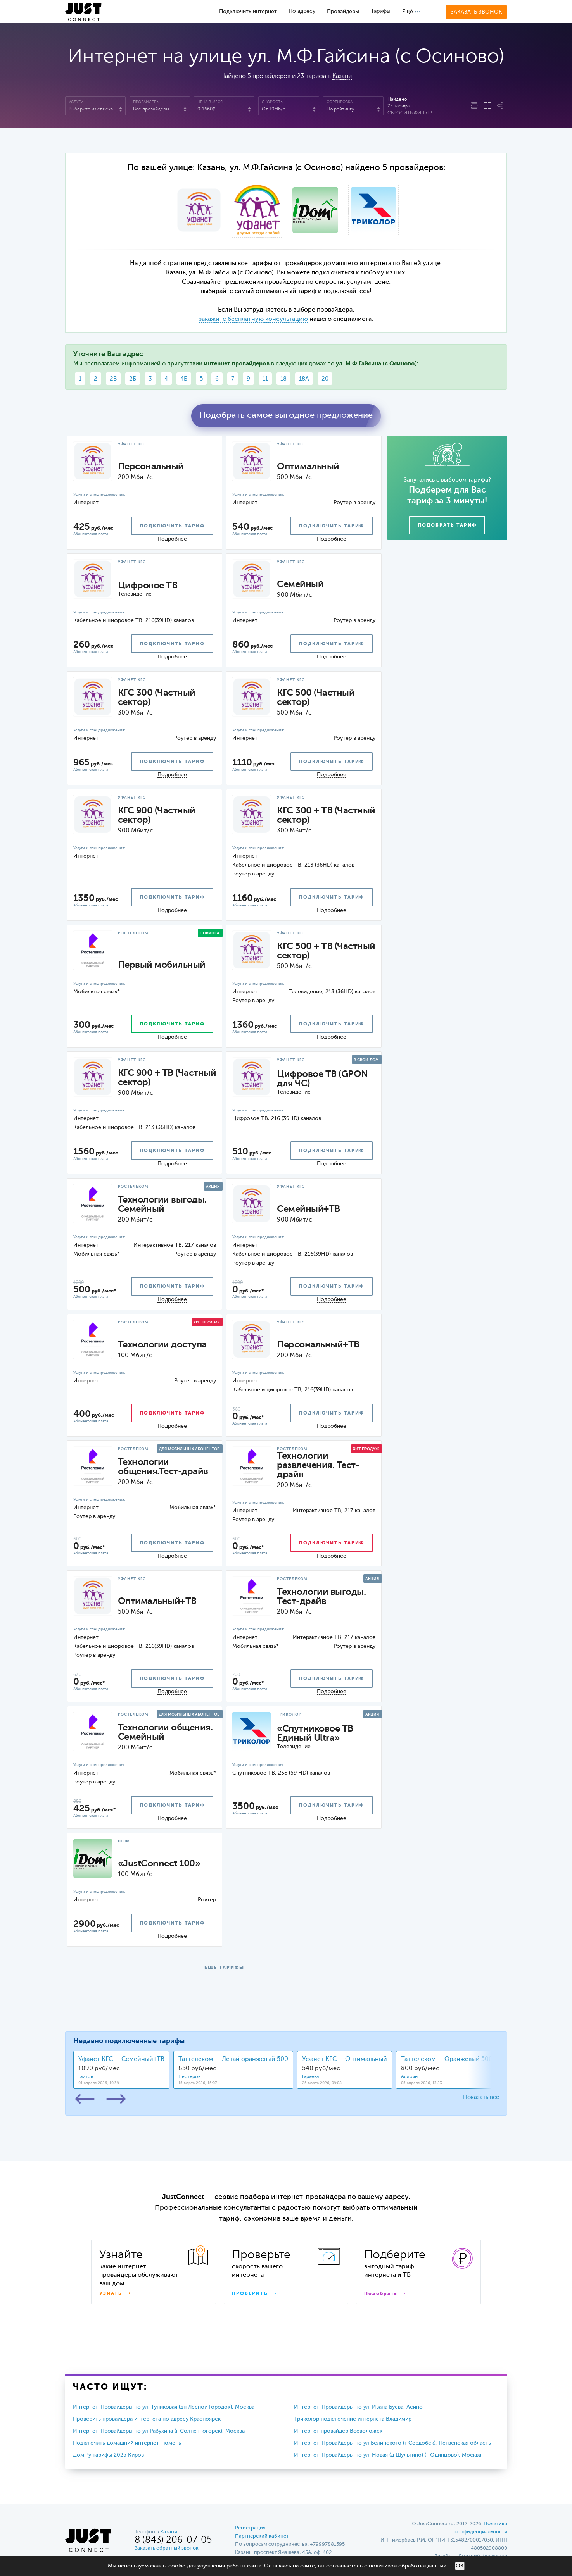 The image size is (572, 2576). What do you see at coordinates (250, 2528) in the screenshot?
I see `Регистрация` at bounding box center [250, 2528].